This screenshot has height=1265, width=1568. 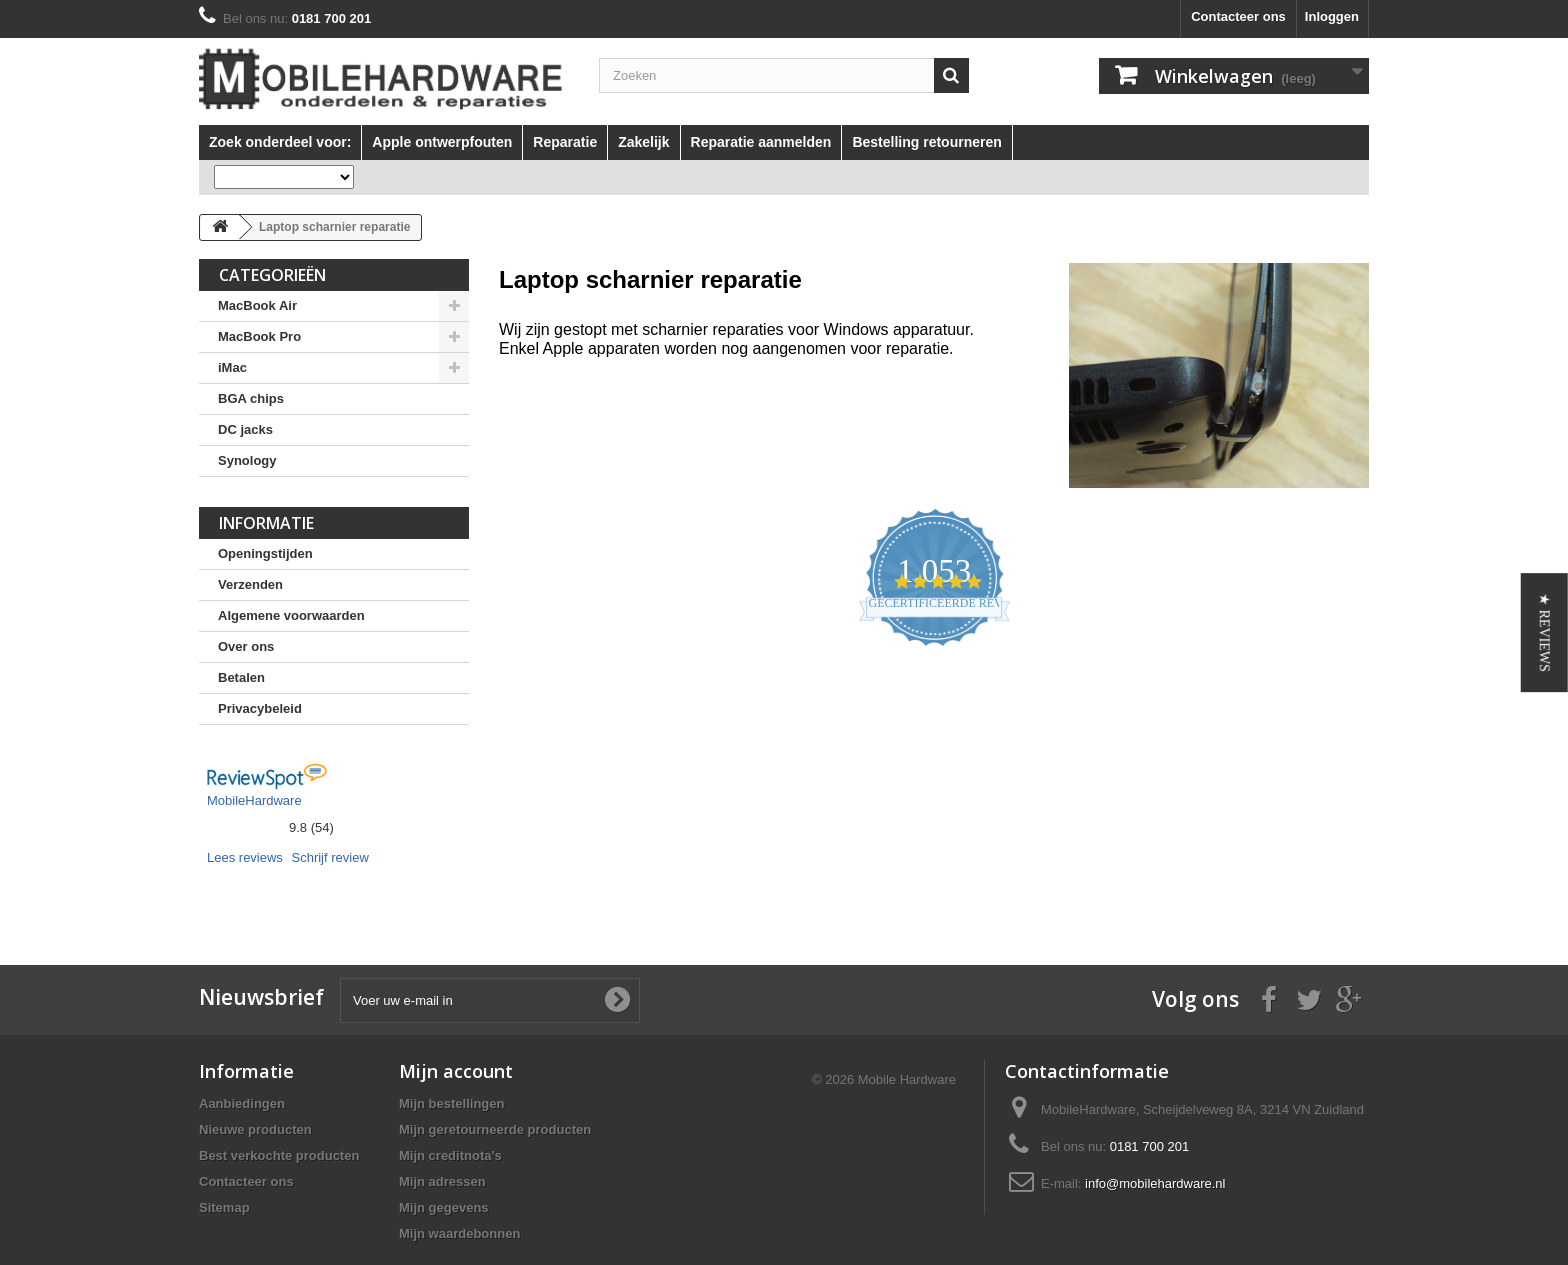 I want to click on DC jacks, so click(x=245, y=429).